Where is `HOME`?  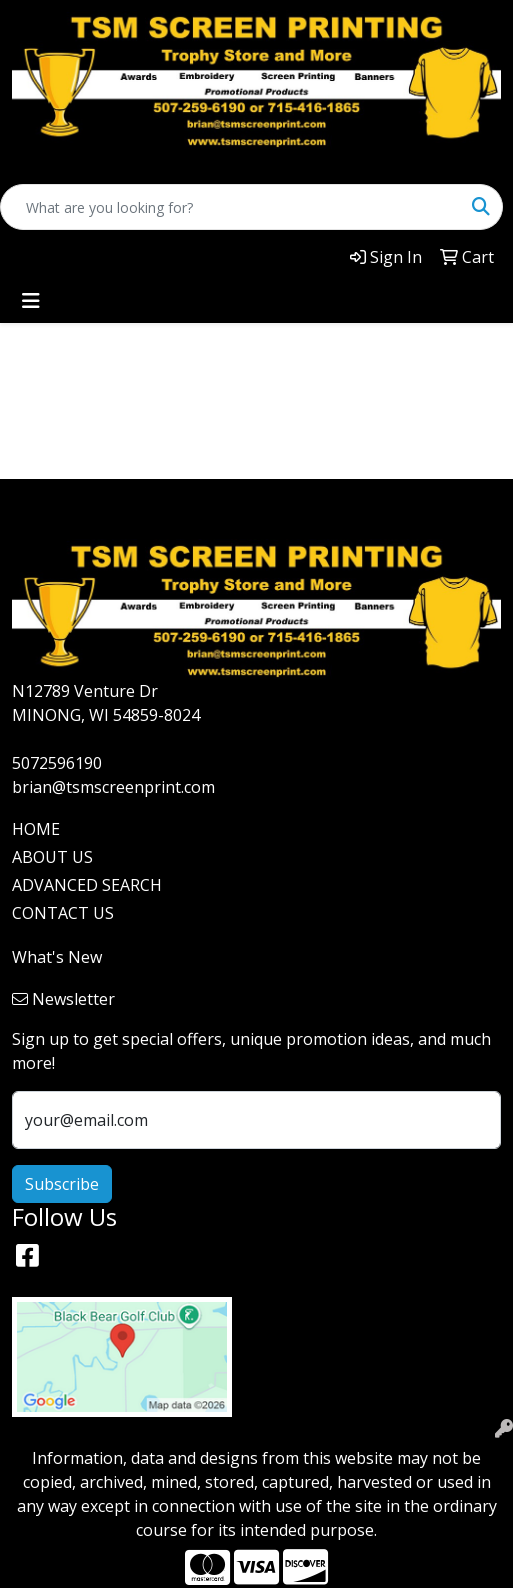 HOME is located at coordinates (36, 829).